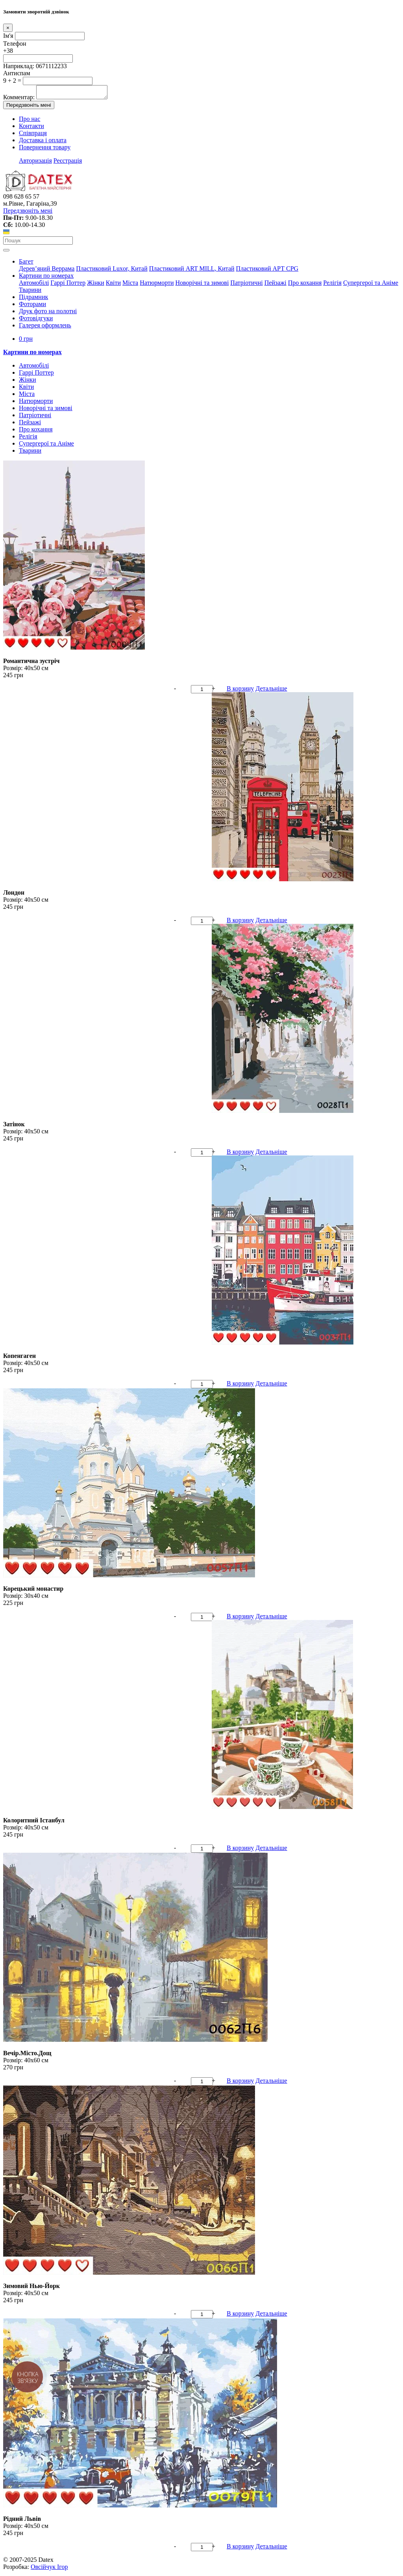 The width and height of the screenshot is (403, 2576). I want to click on Комментар:, so click(19, 99).